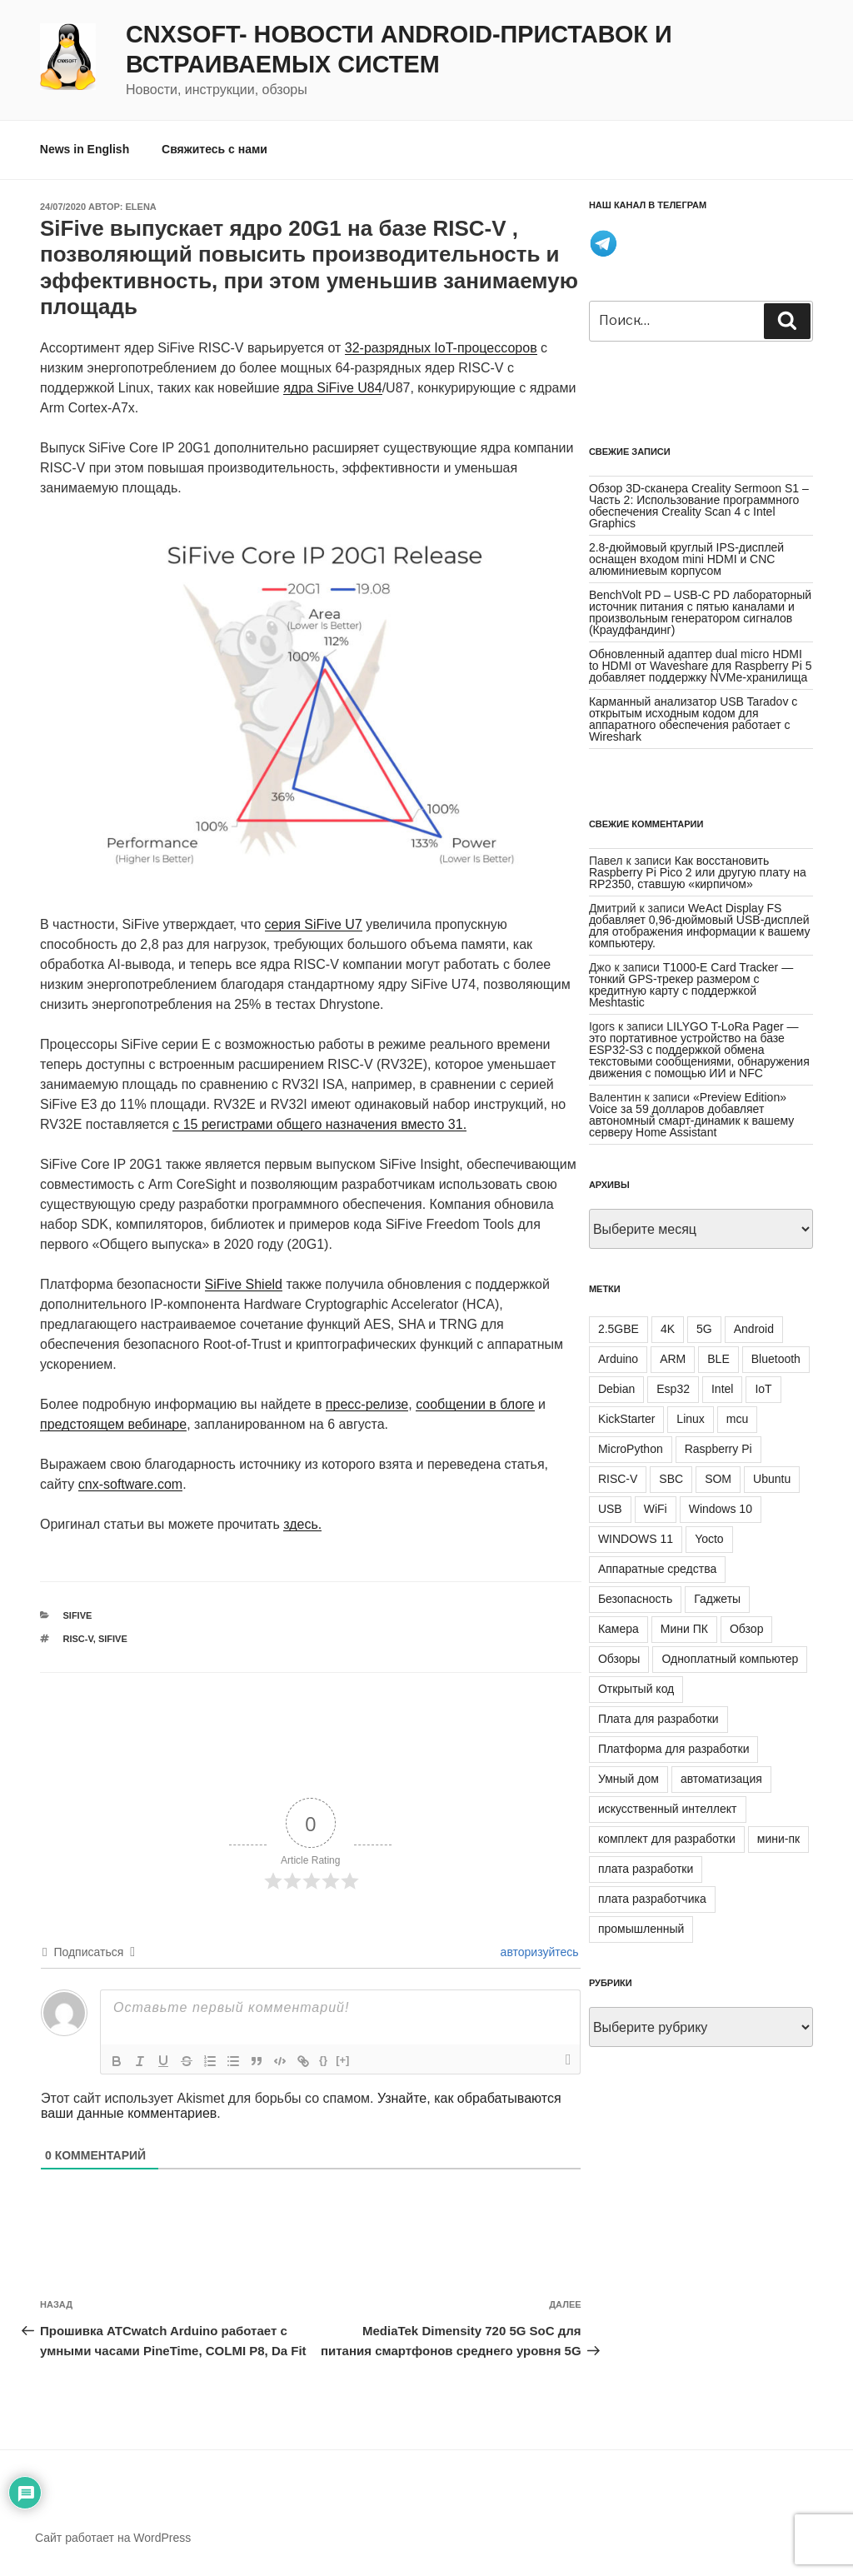 Image resolution: width=853 pixels, height=2576 pixels. Describe the element at coordinates (441, 348) in the screenshot. I see `32-разрядных IoT-процессоров` at that location.